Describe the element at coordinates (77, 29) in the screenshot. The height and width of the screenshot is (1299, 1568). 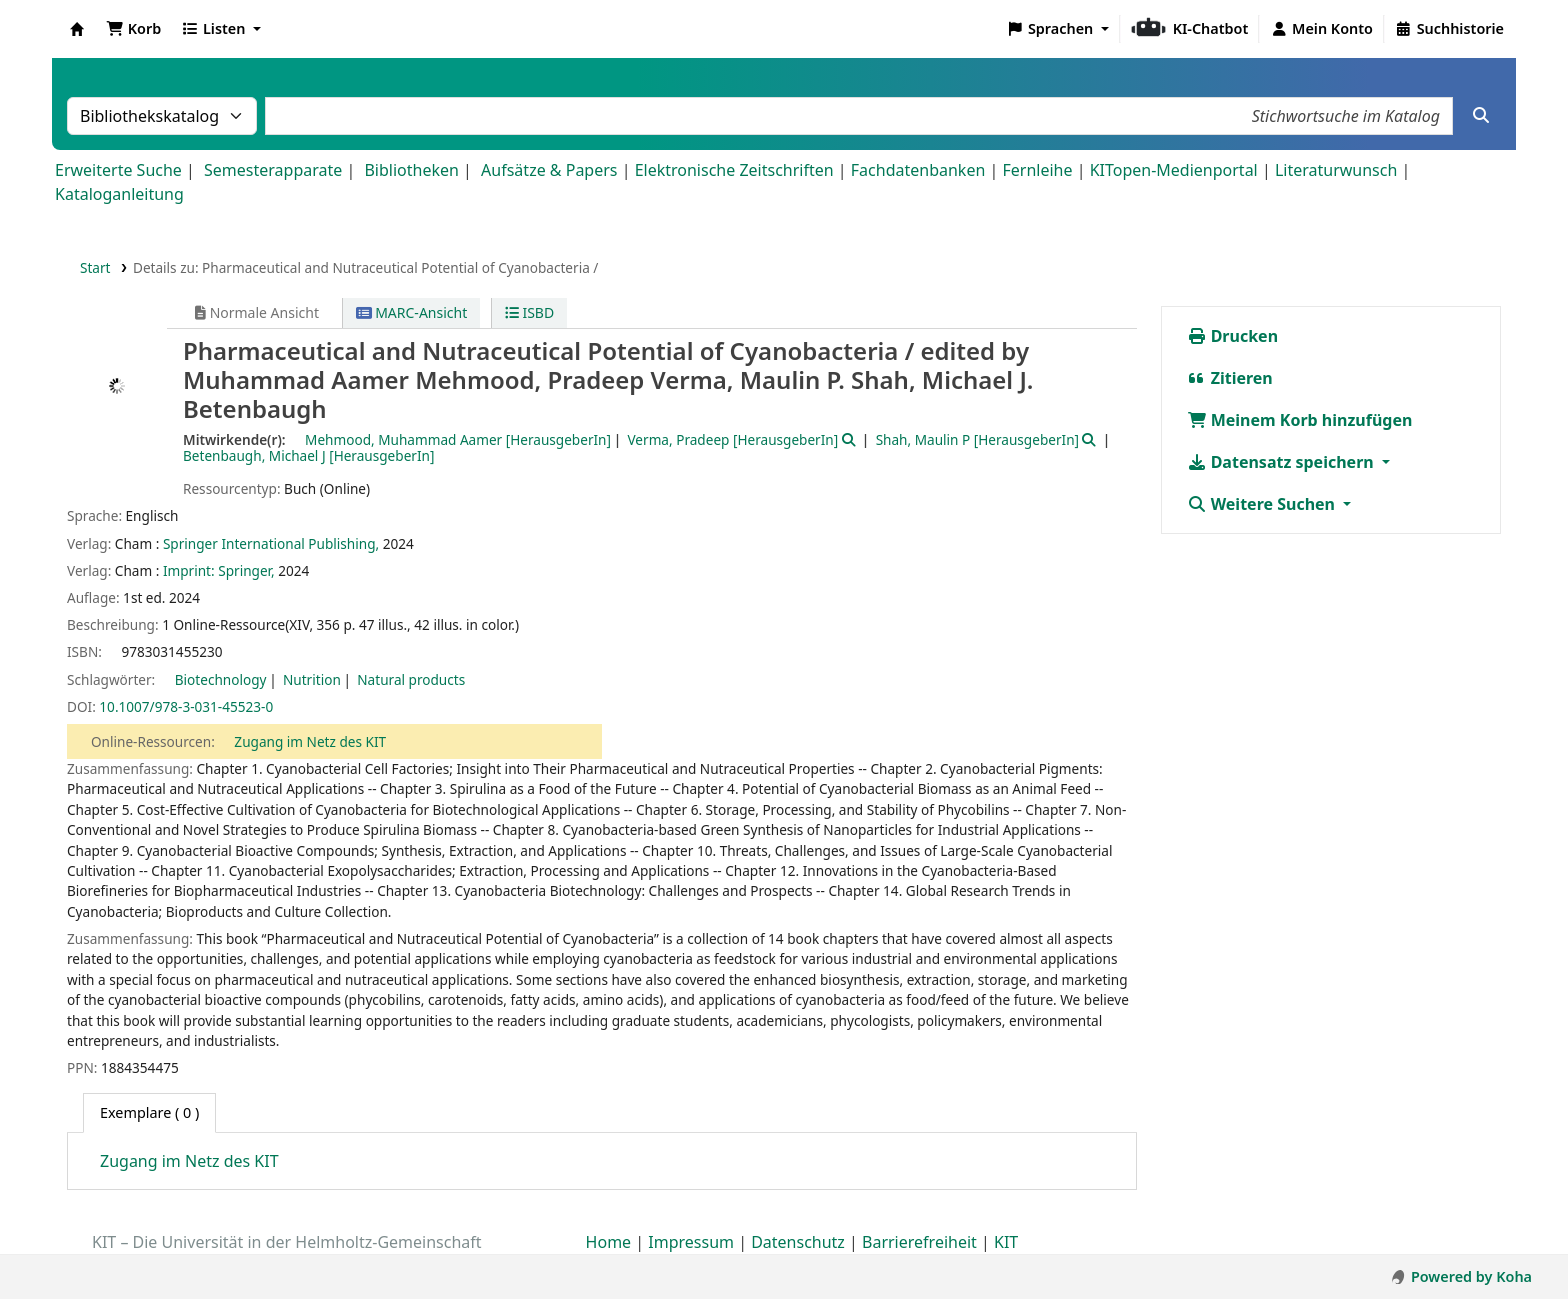
I see `Koha` at that location.